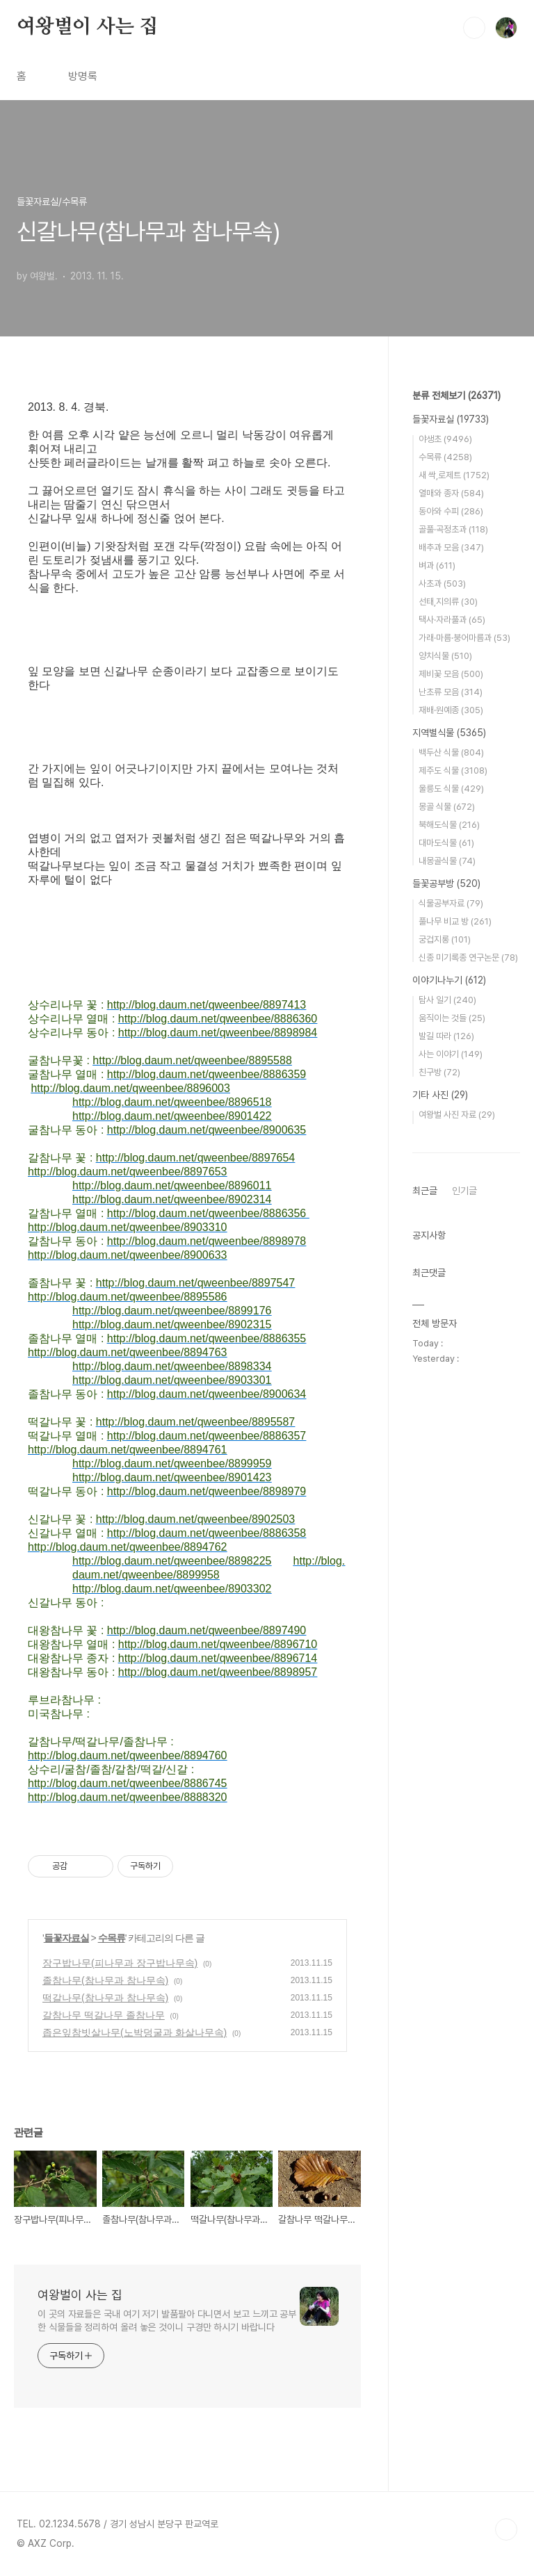  What do you see at coordinates (453, 770) in the screenshot?
I see `제주도 식물` at bounding box center [453, 770].